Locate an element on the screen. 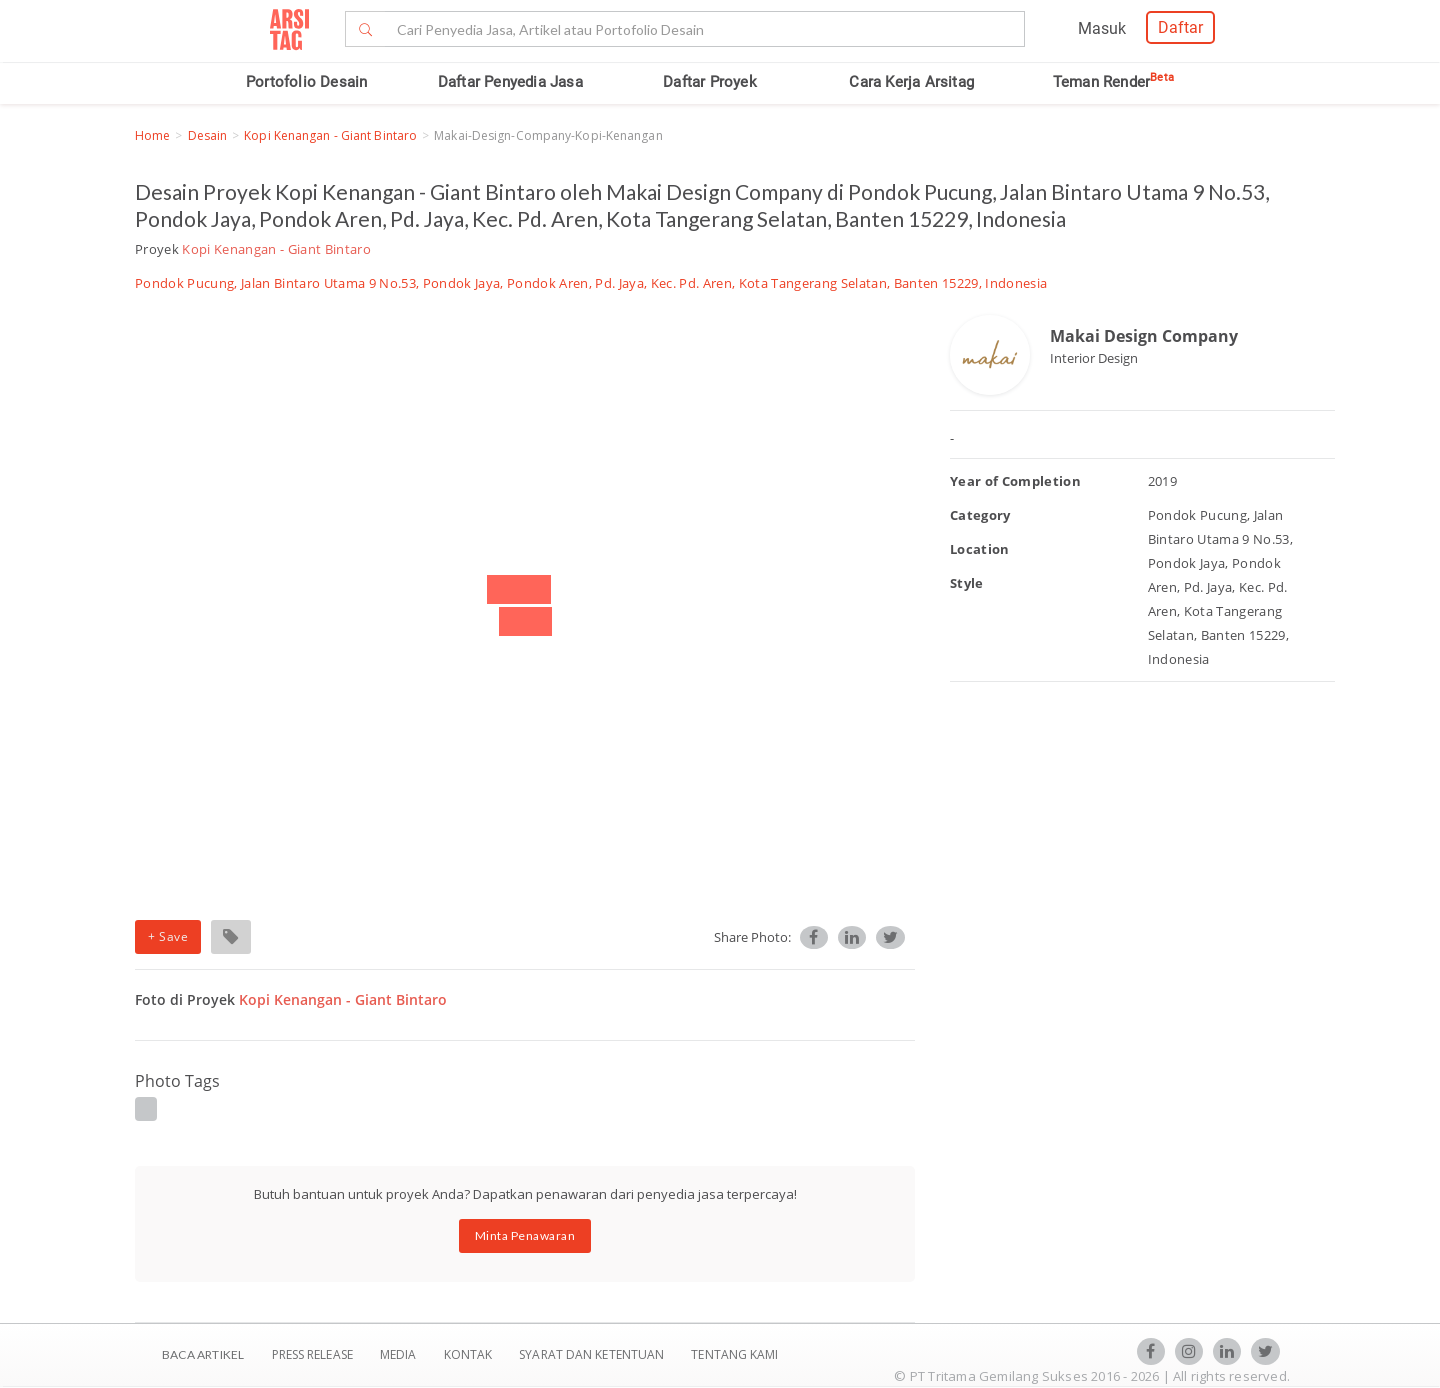 This screenshot has height=1388, width=1440. Masuk is located at coordinates (1102, 28).